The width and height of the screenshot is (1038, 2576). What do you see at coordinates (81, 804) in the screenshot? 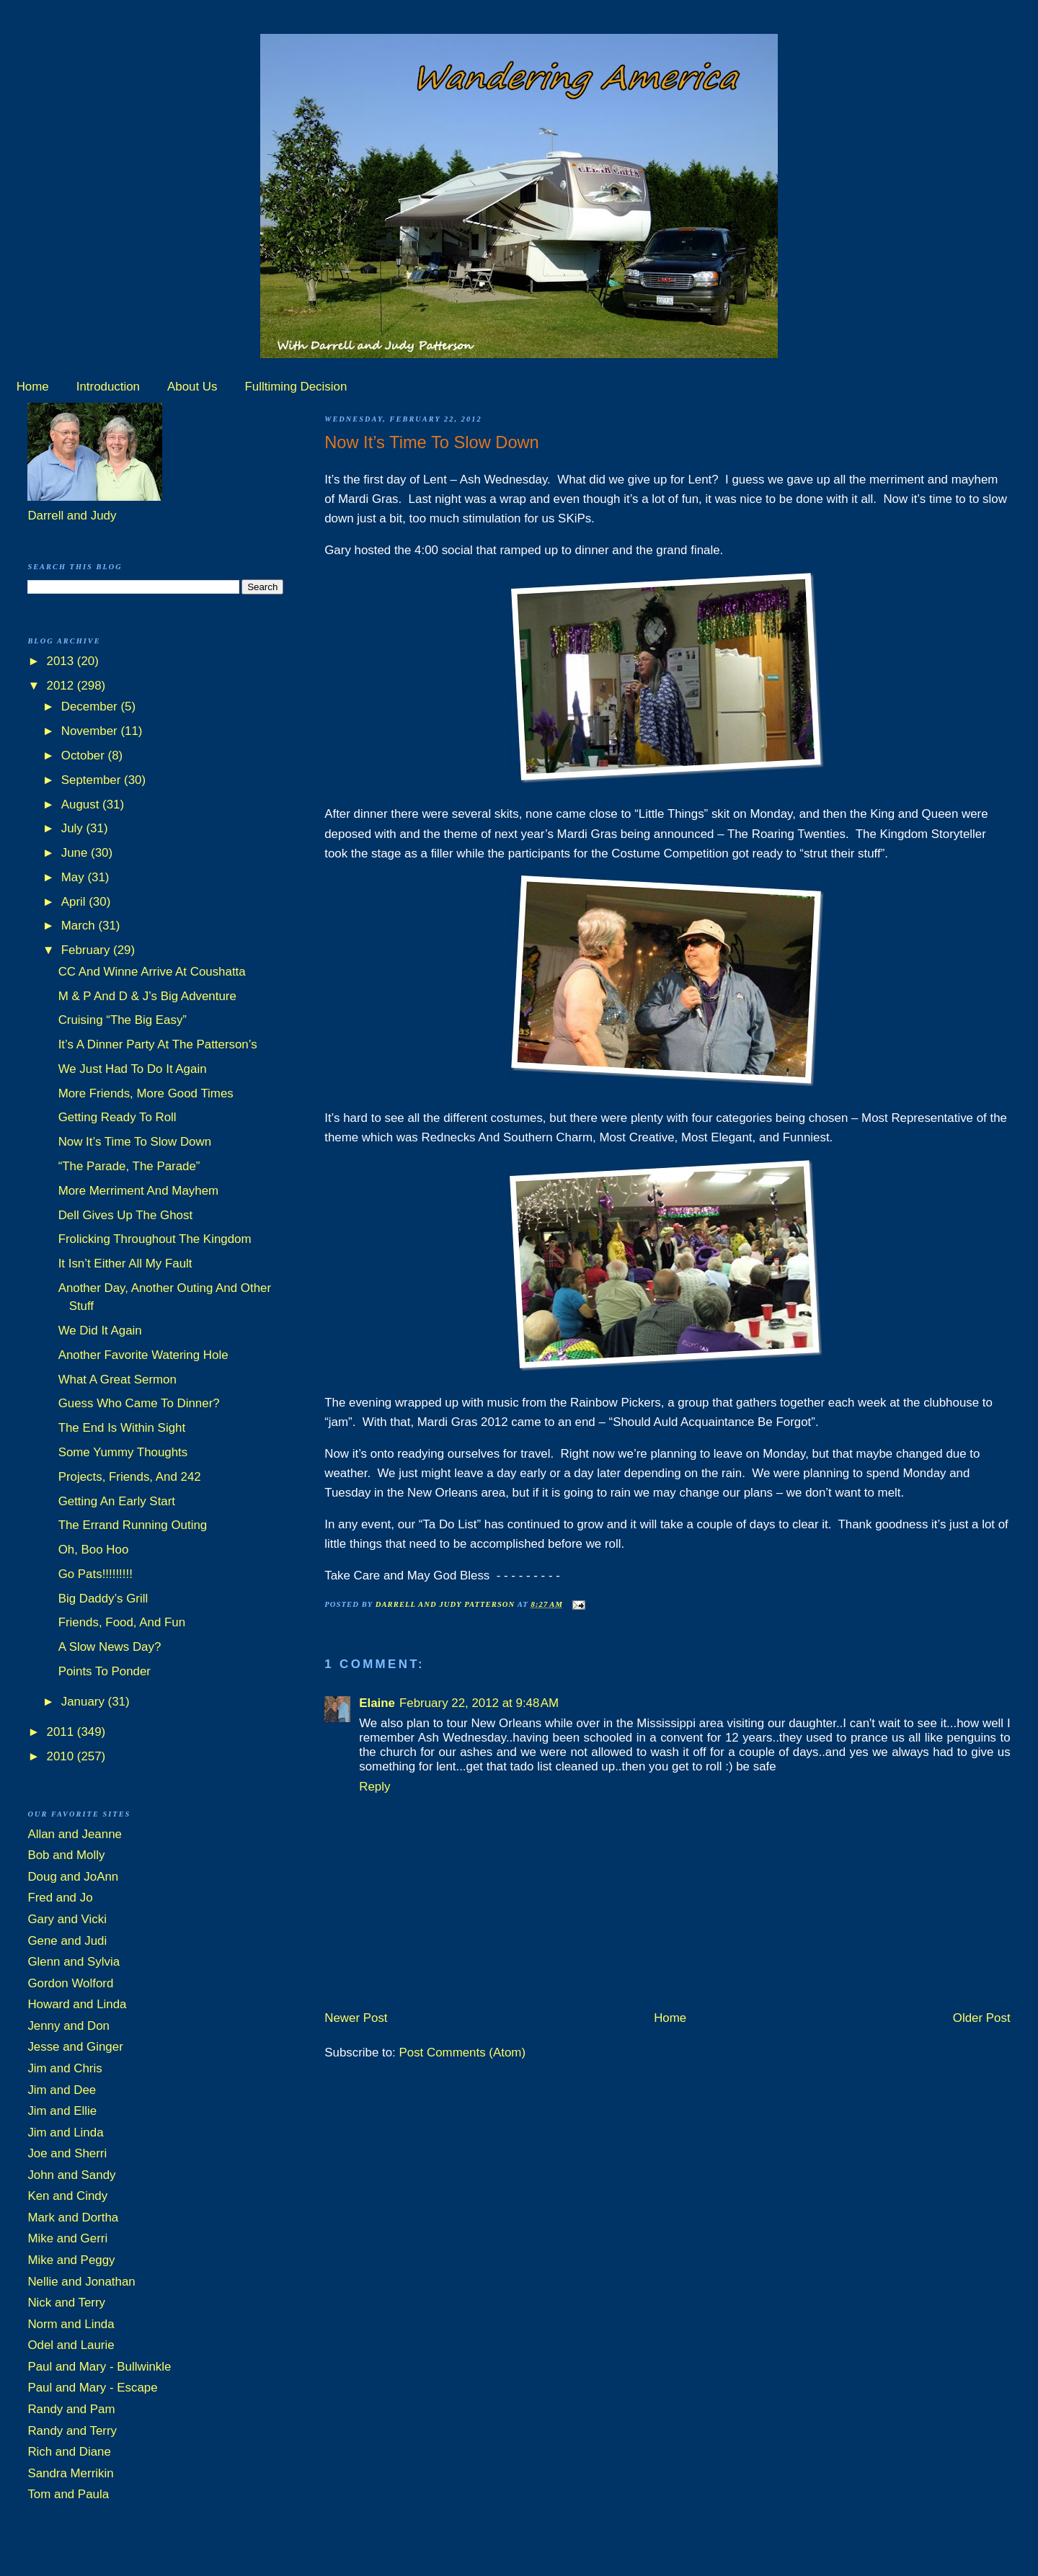
I see `August` at bounding box center [81, 804].